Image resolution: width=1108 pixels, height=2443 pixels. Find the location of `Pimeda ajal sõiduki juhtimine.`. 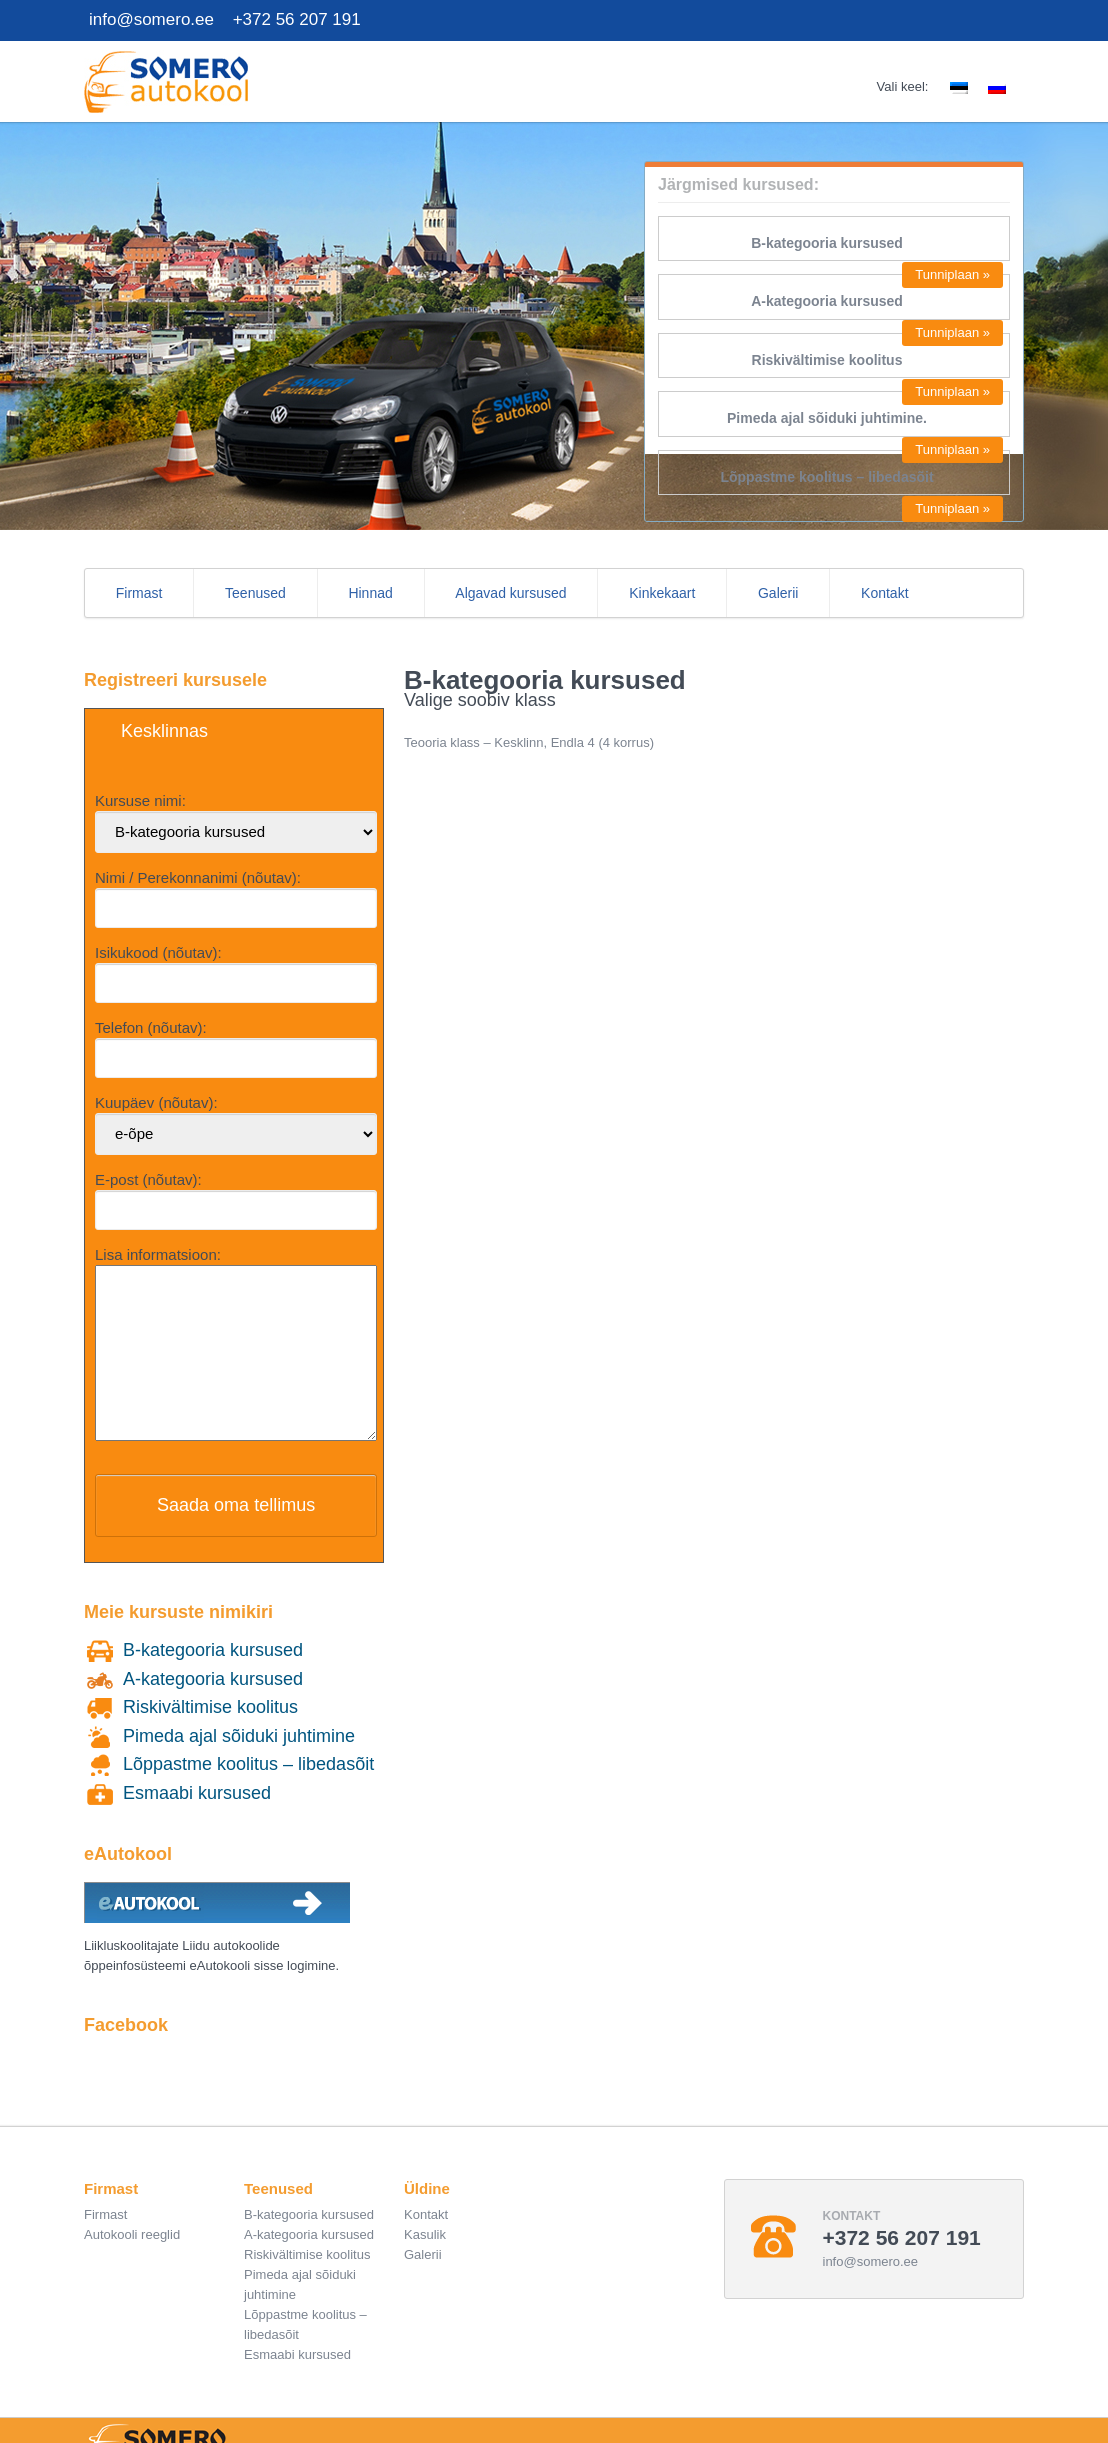

Pimeda ajal sõiduki juhtimine. is located at coordinates (827, 418).